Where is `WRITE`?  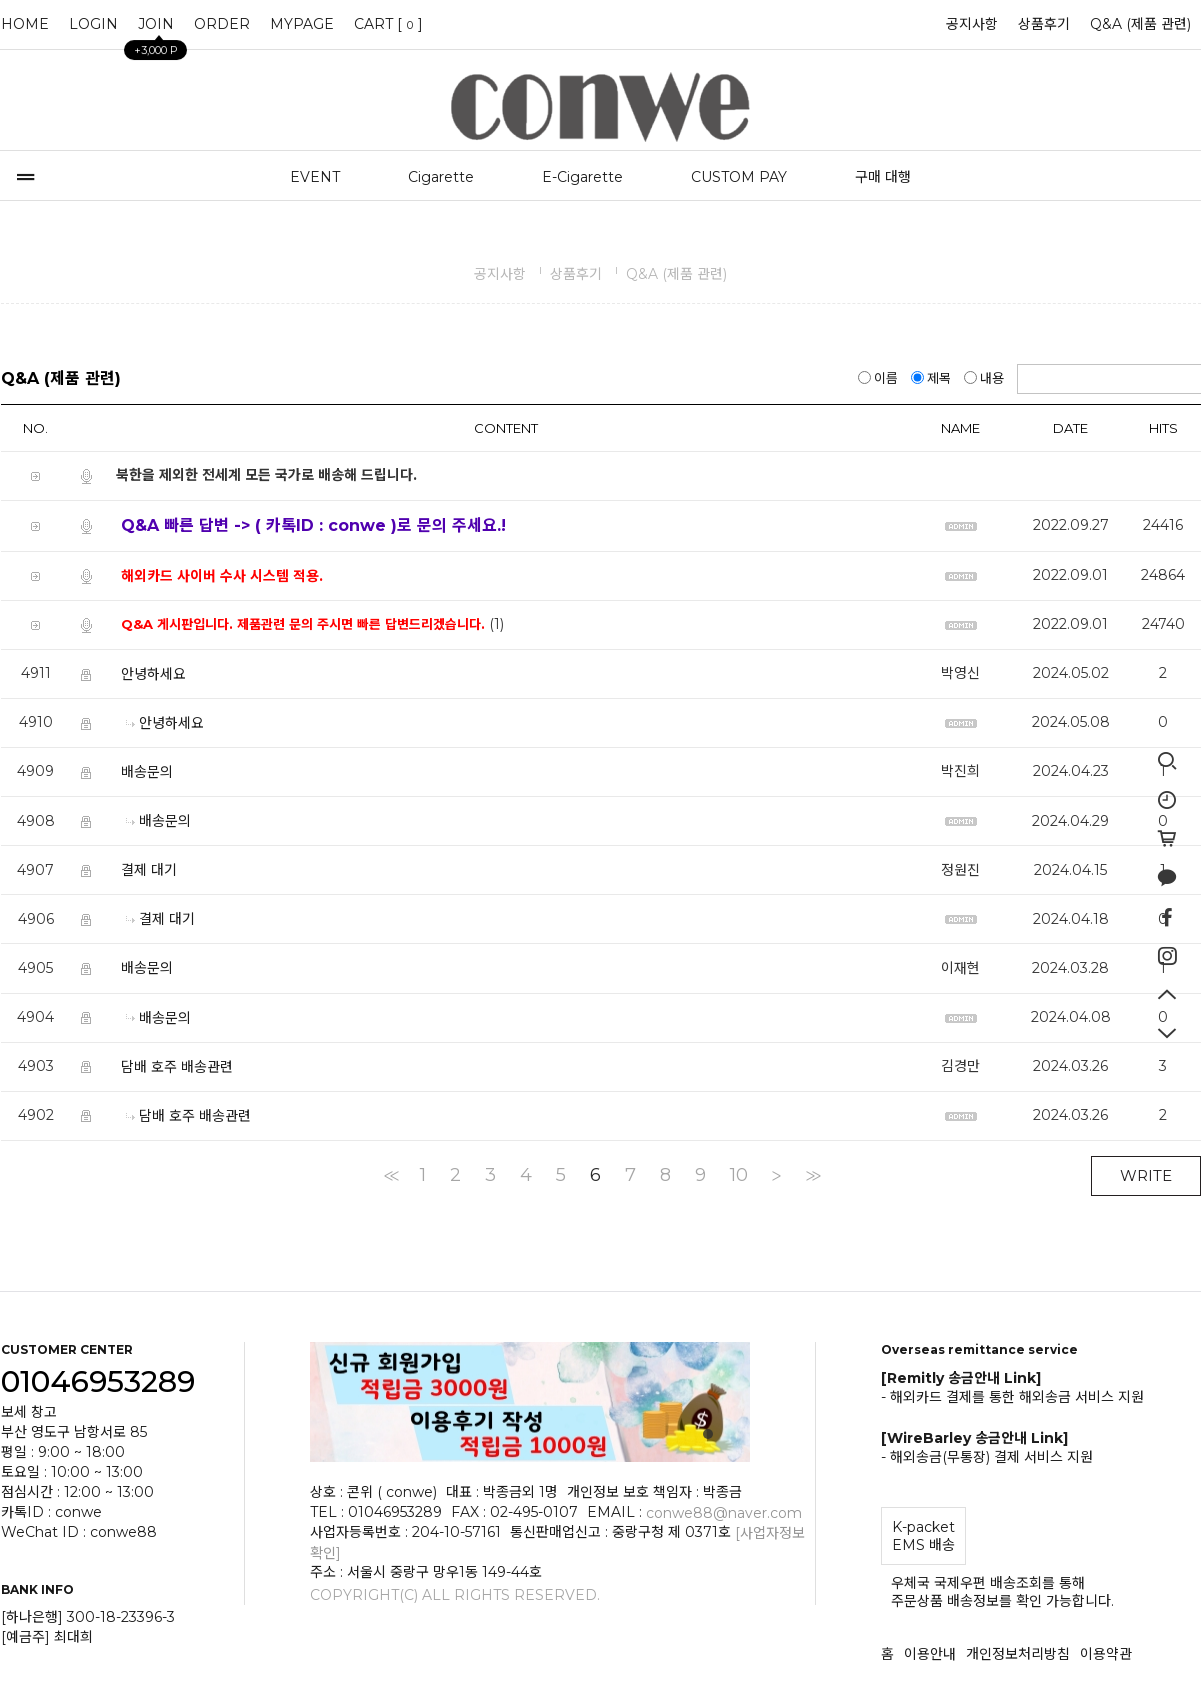
WRITE is located at coordinates (1146, 1175).